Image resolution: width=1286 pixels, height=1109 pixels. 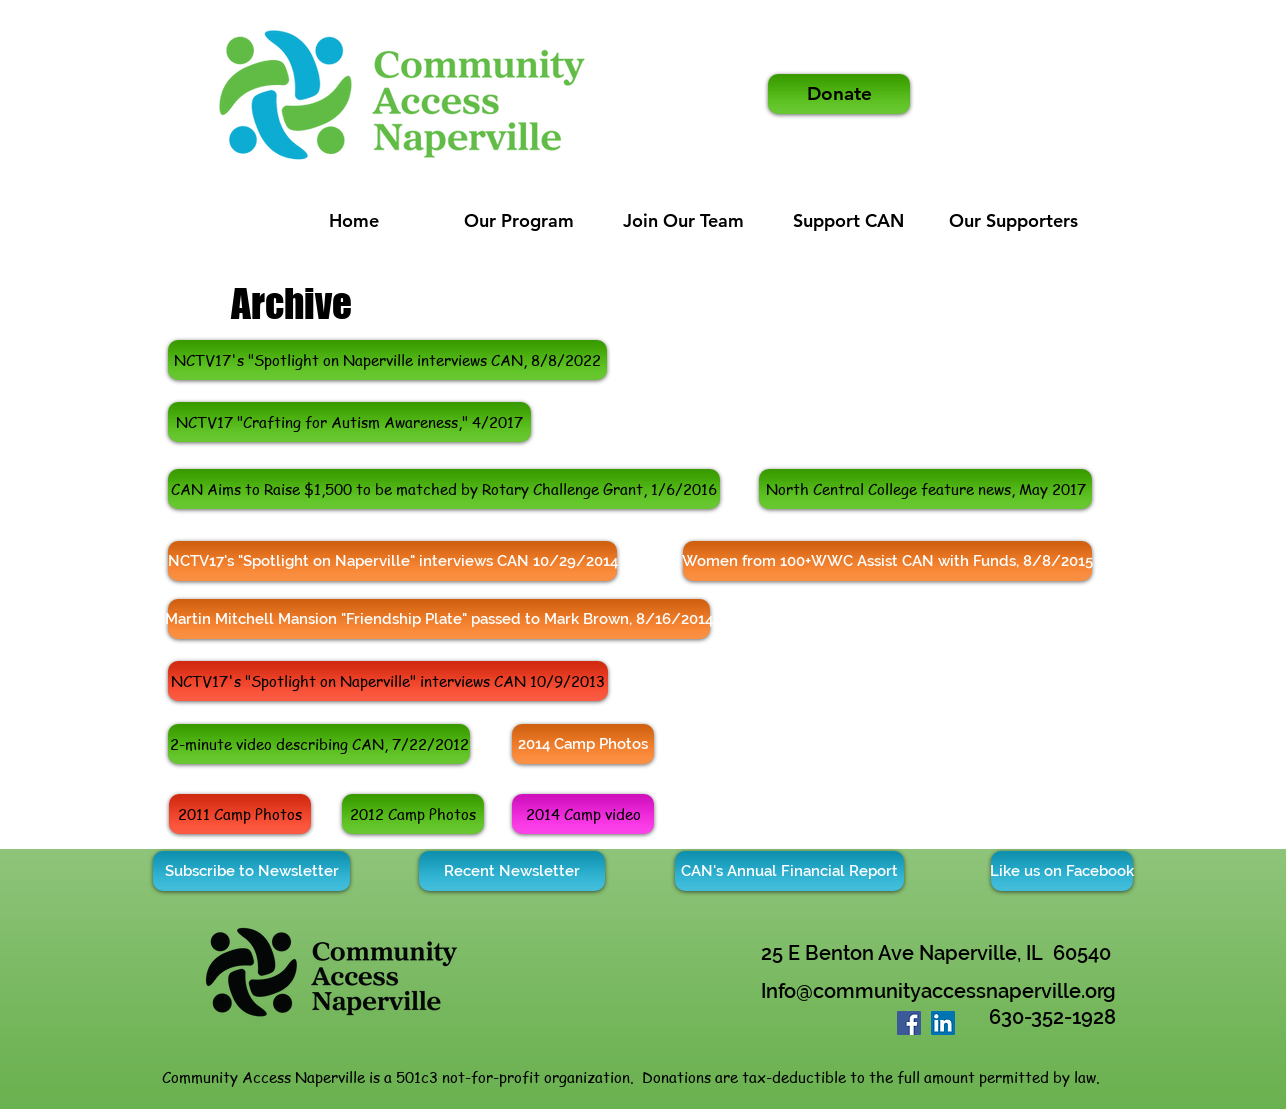 I want to click on [2-minute video describing CAN, 7/22/2012], so click(x=319, y=744).